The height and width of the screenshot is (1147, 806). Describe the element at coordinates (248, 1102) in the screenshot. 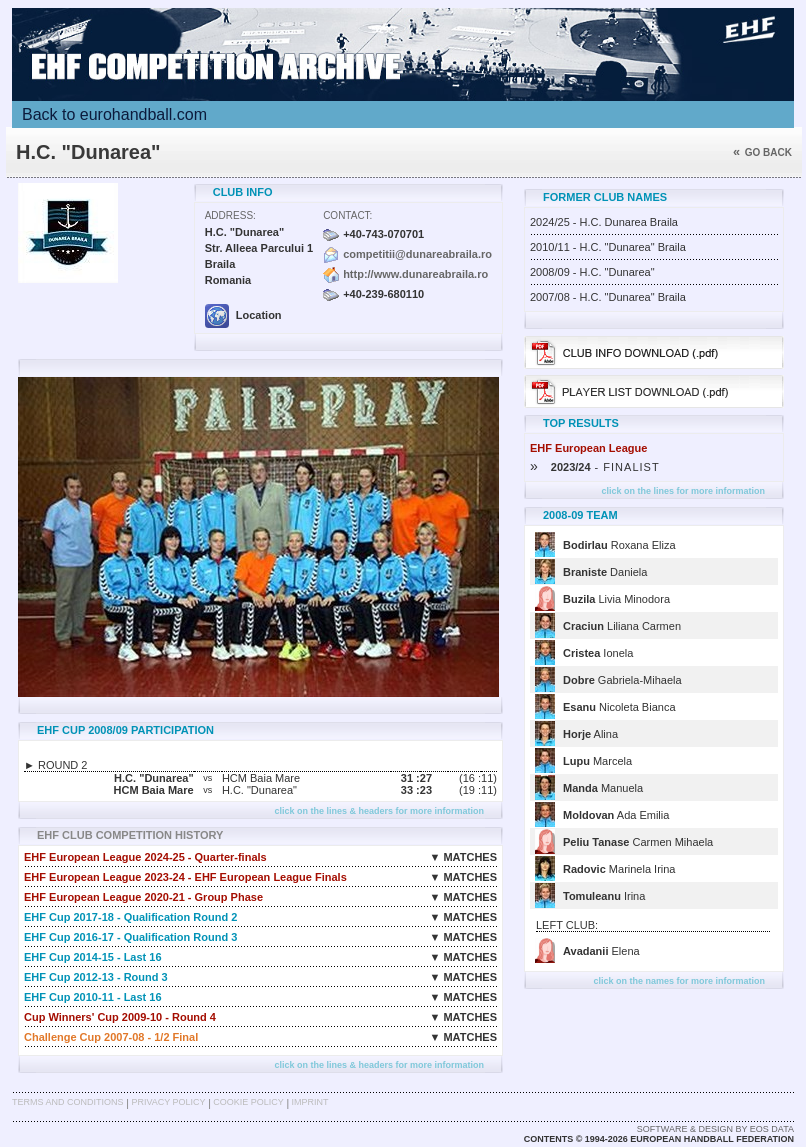

I see `Cookie Policy` at that location.